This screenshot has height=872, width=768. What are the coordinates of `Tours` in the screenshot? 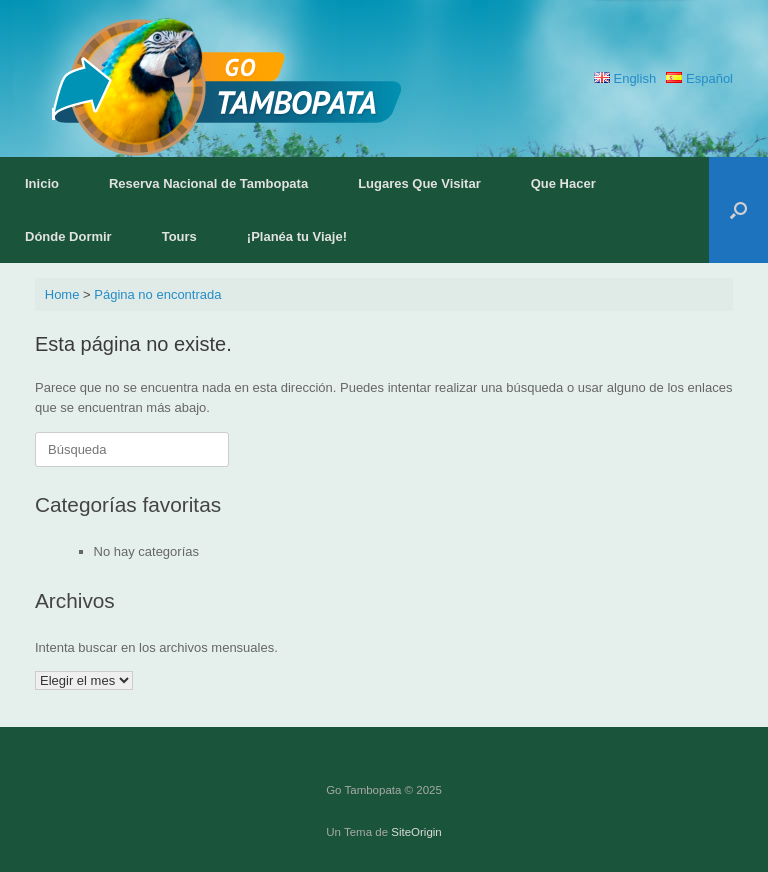 It's located at (179, 236).